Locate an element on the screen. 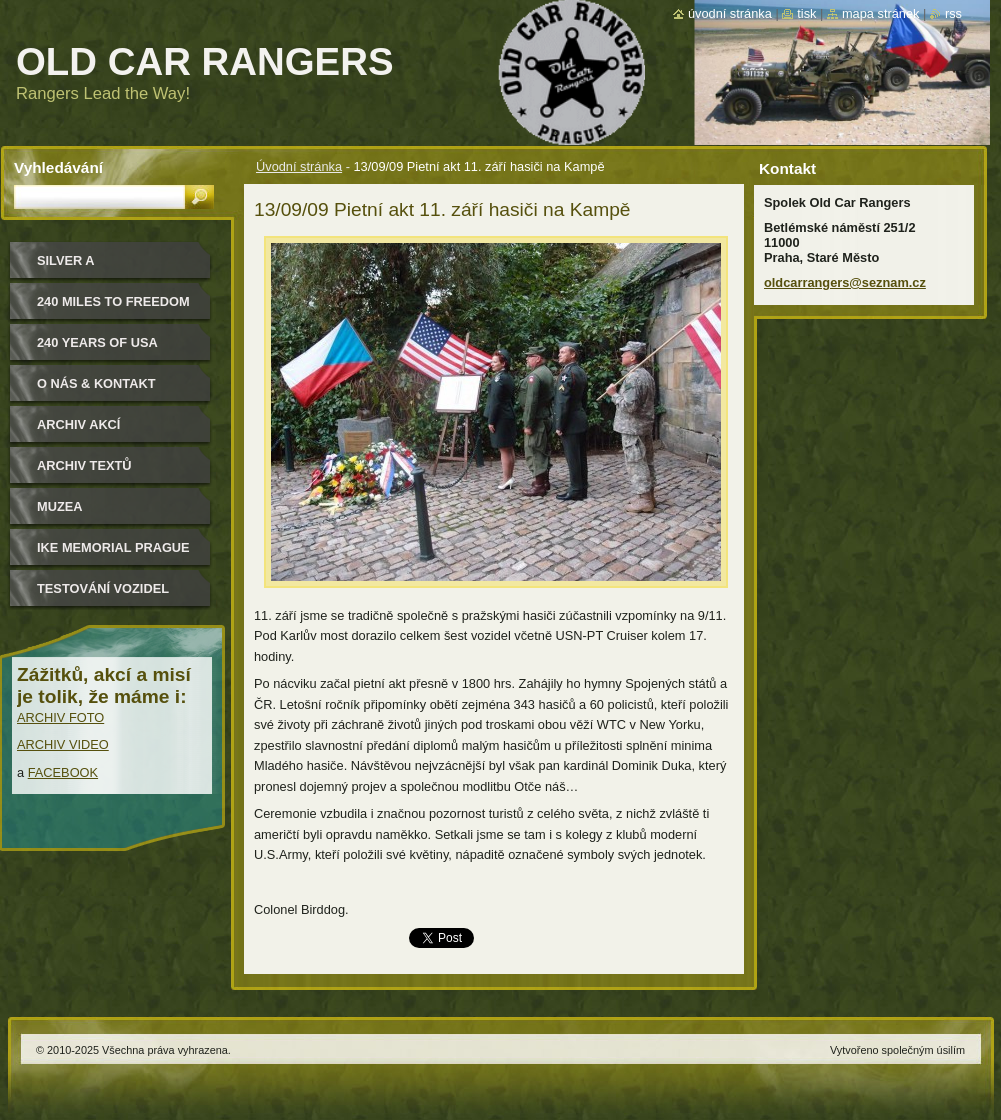  240 YEARS OF USA is located at coordinates (97, 342).